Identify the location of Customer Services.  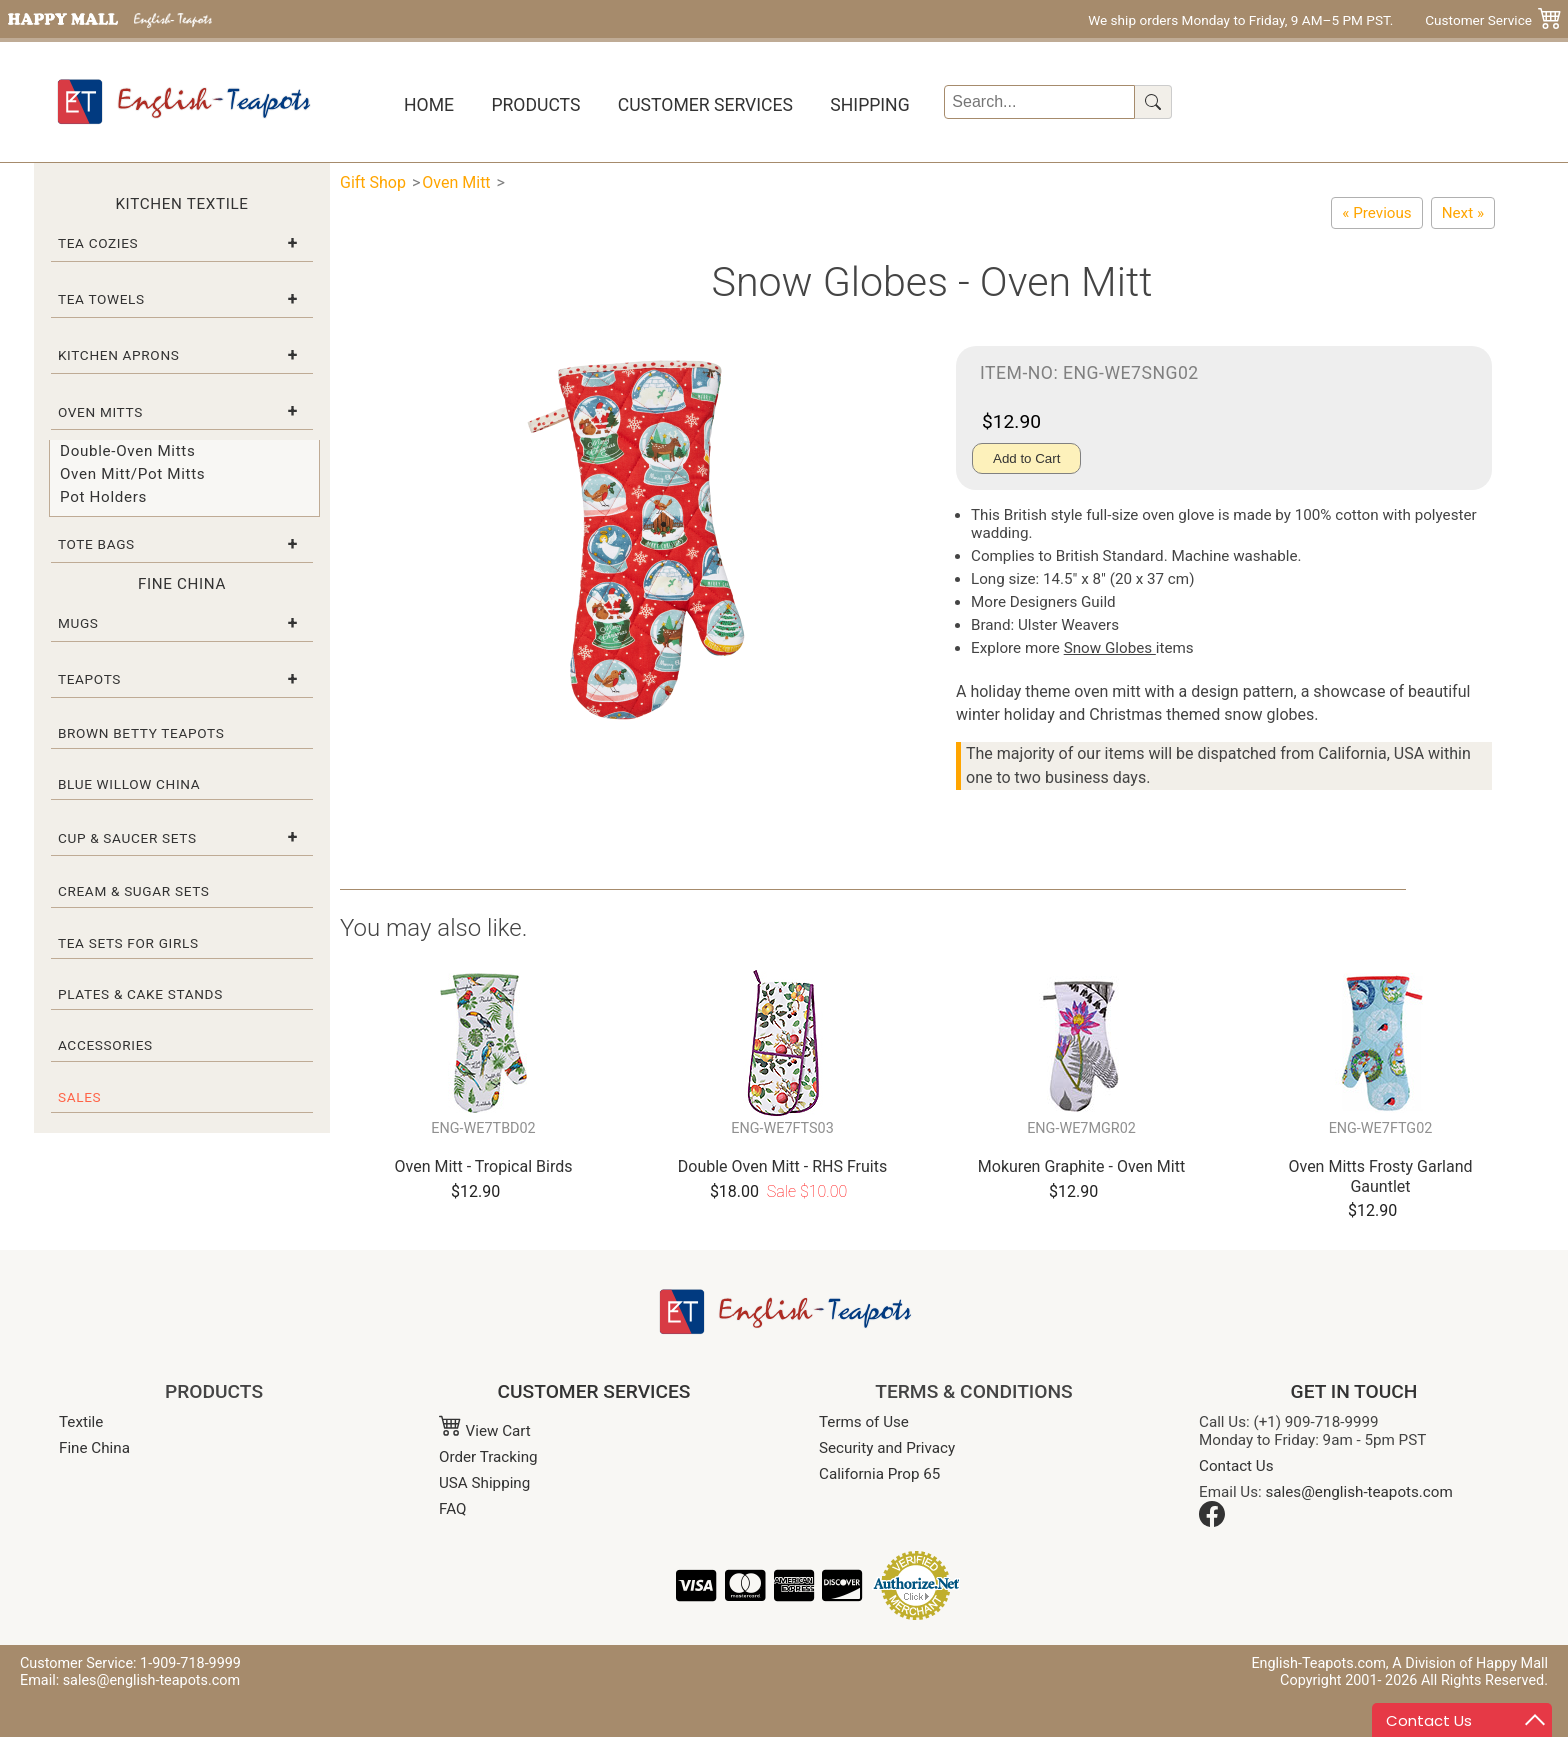
(705, 105).